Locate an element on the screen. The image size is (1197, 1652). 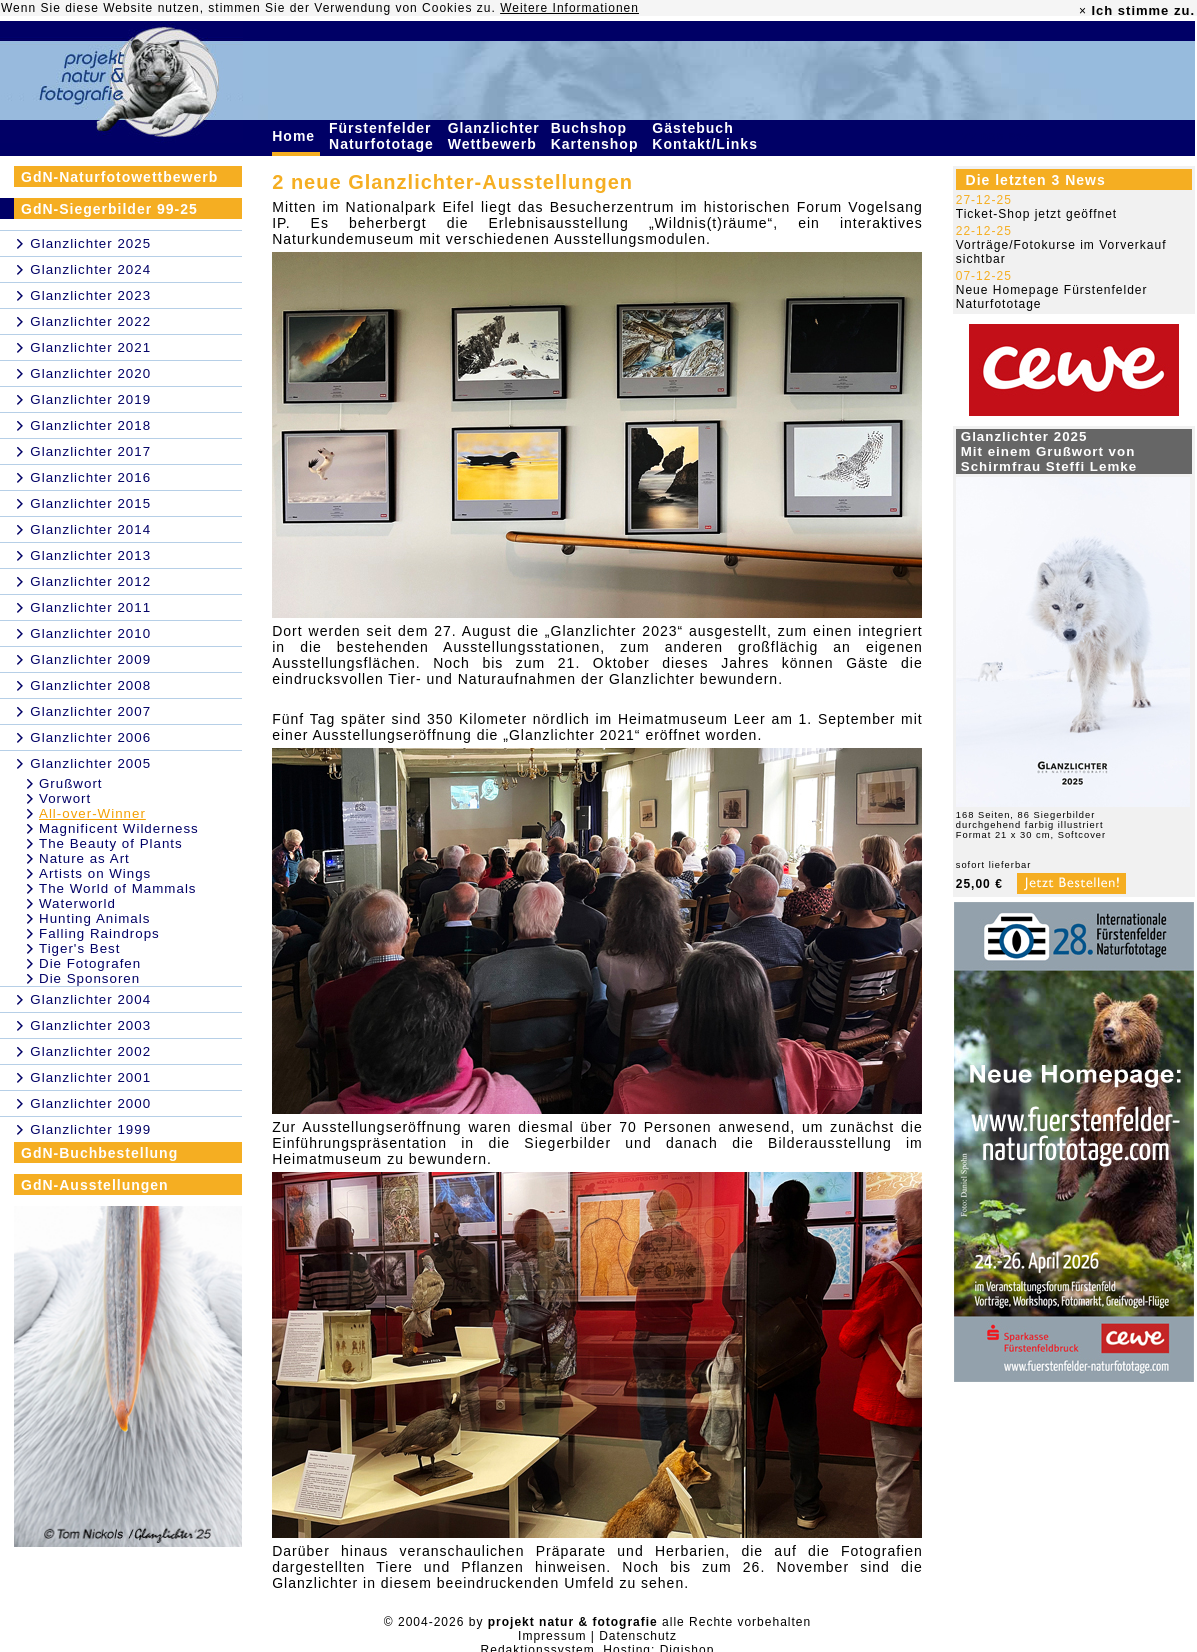
Magnificent Wilderness is located at coordinates (119, 828).